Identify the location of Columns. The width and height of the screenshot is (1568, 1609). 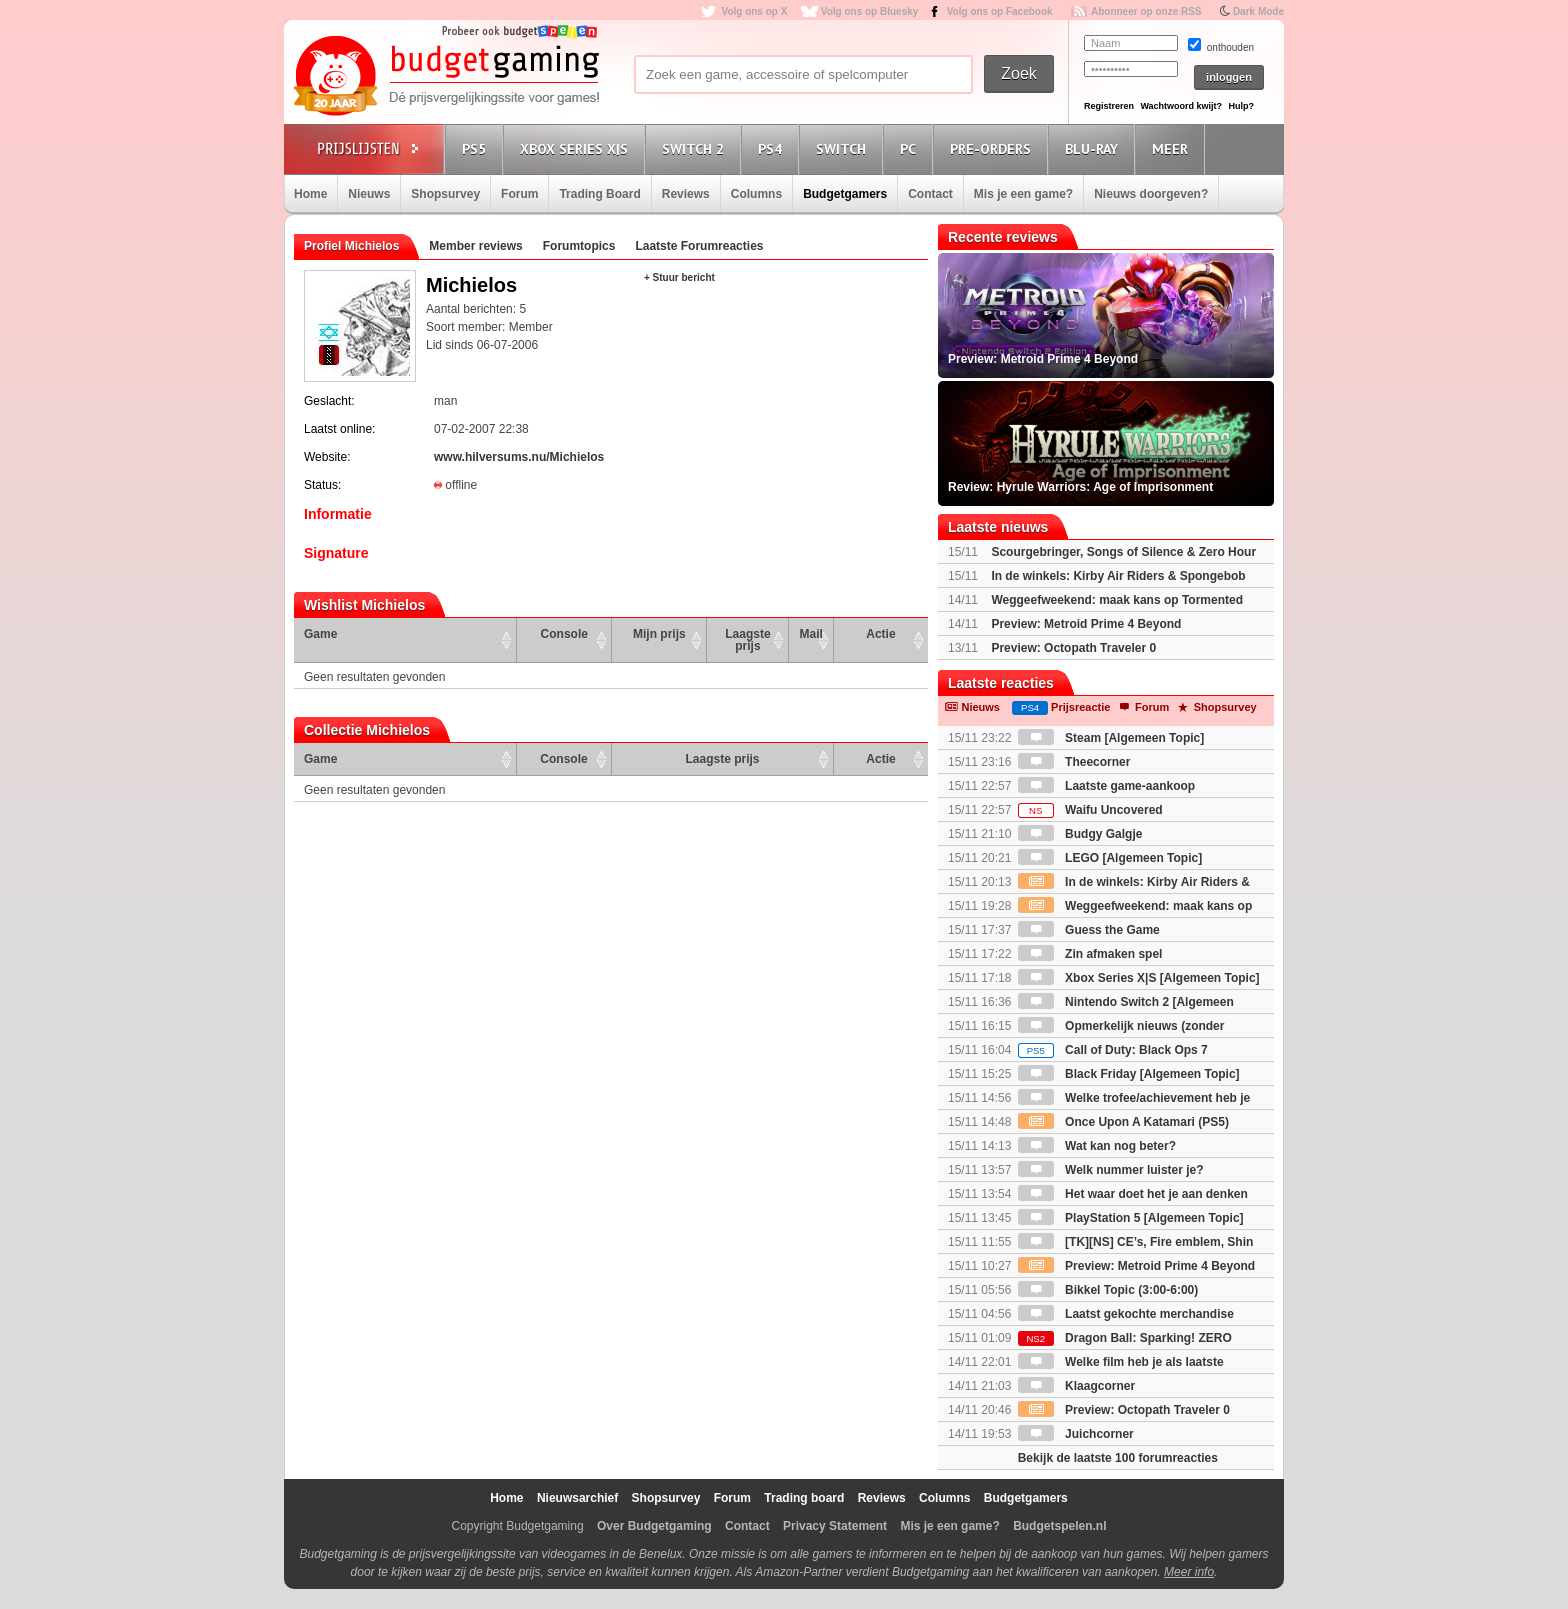
(756, 194).